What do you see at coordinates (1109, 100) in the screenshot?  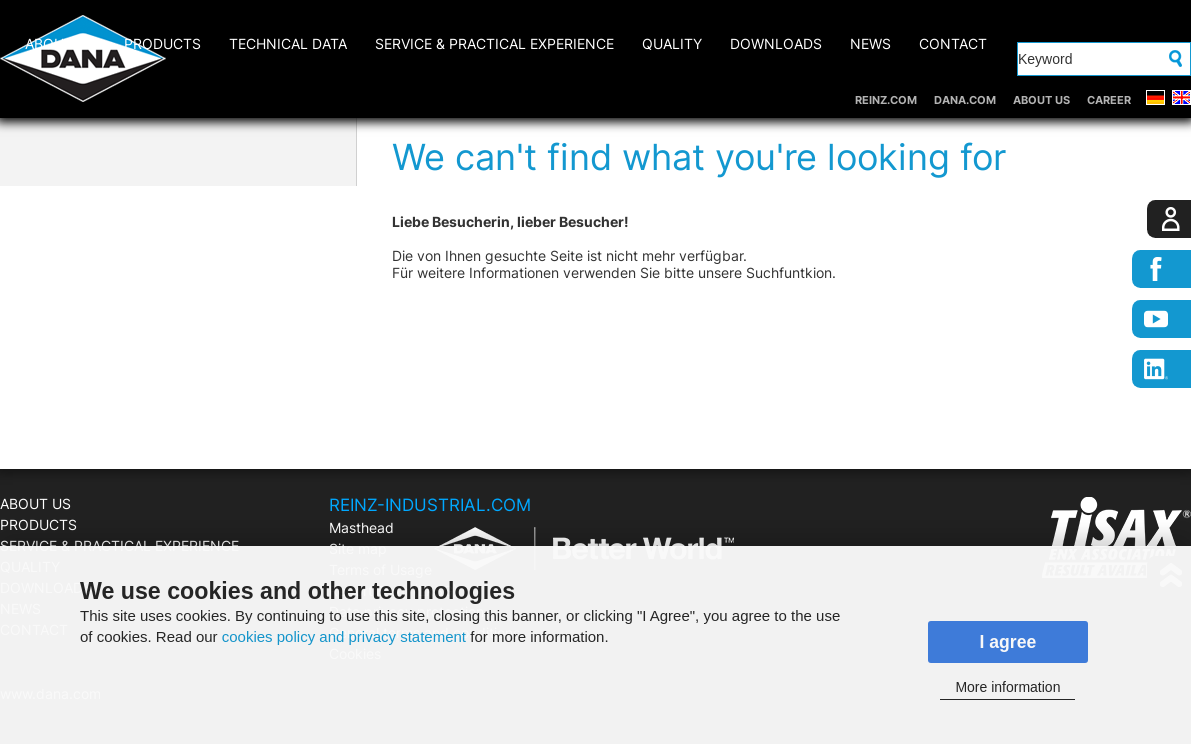 I see `CAREER` at bounding box center [1109, 100].